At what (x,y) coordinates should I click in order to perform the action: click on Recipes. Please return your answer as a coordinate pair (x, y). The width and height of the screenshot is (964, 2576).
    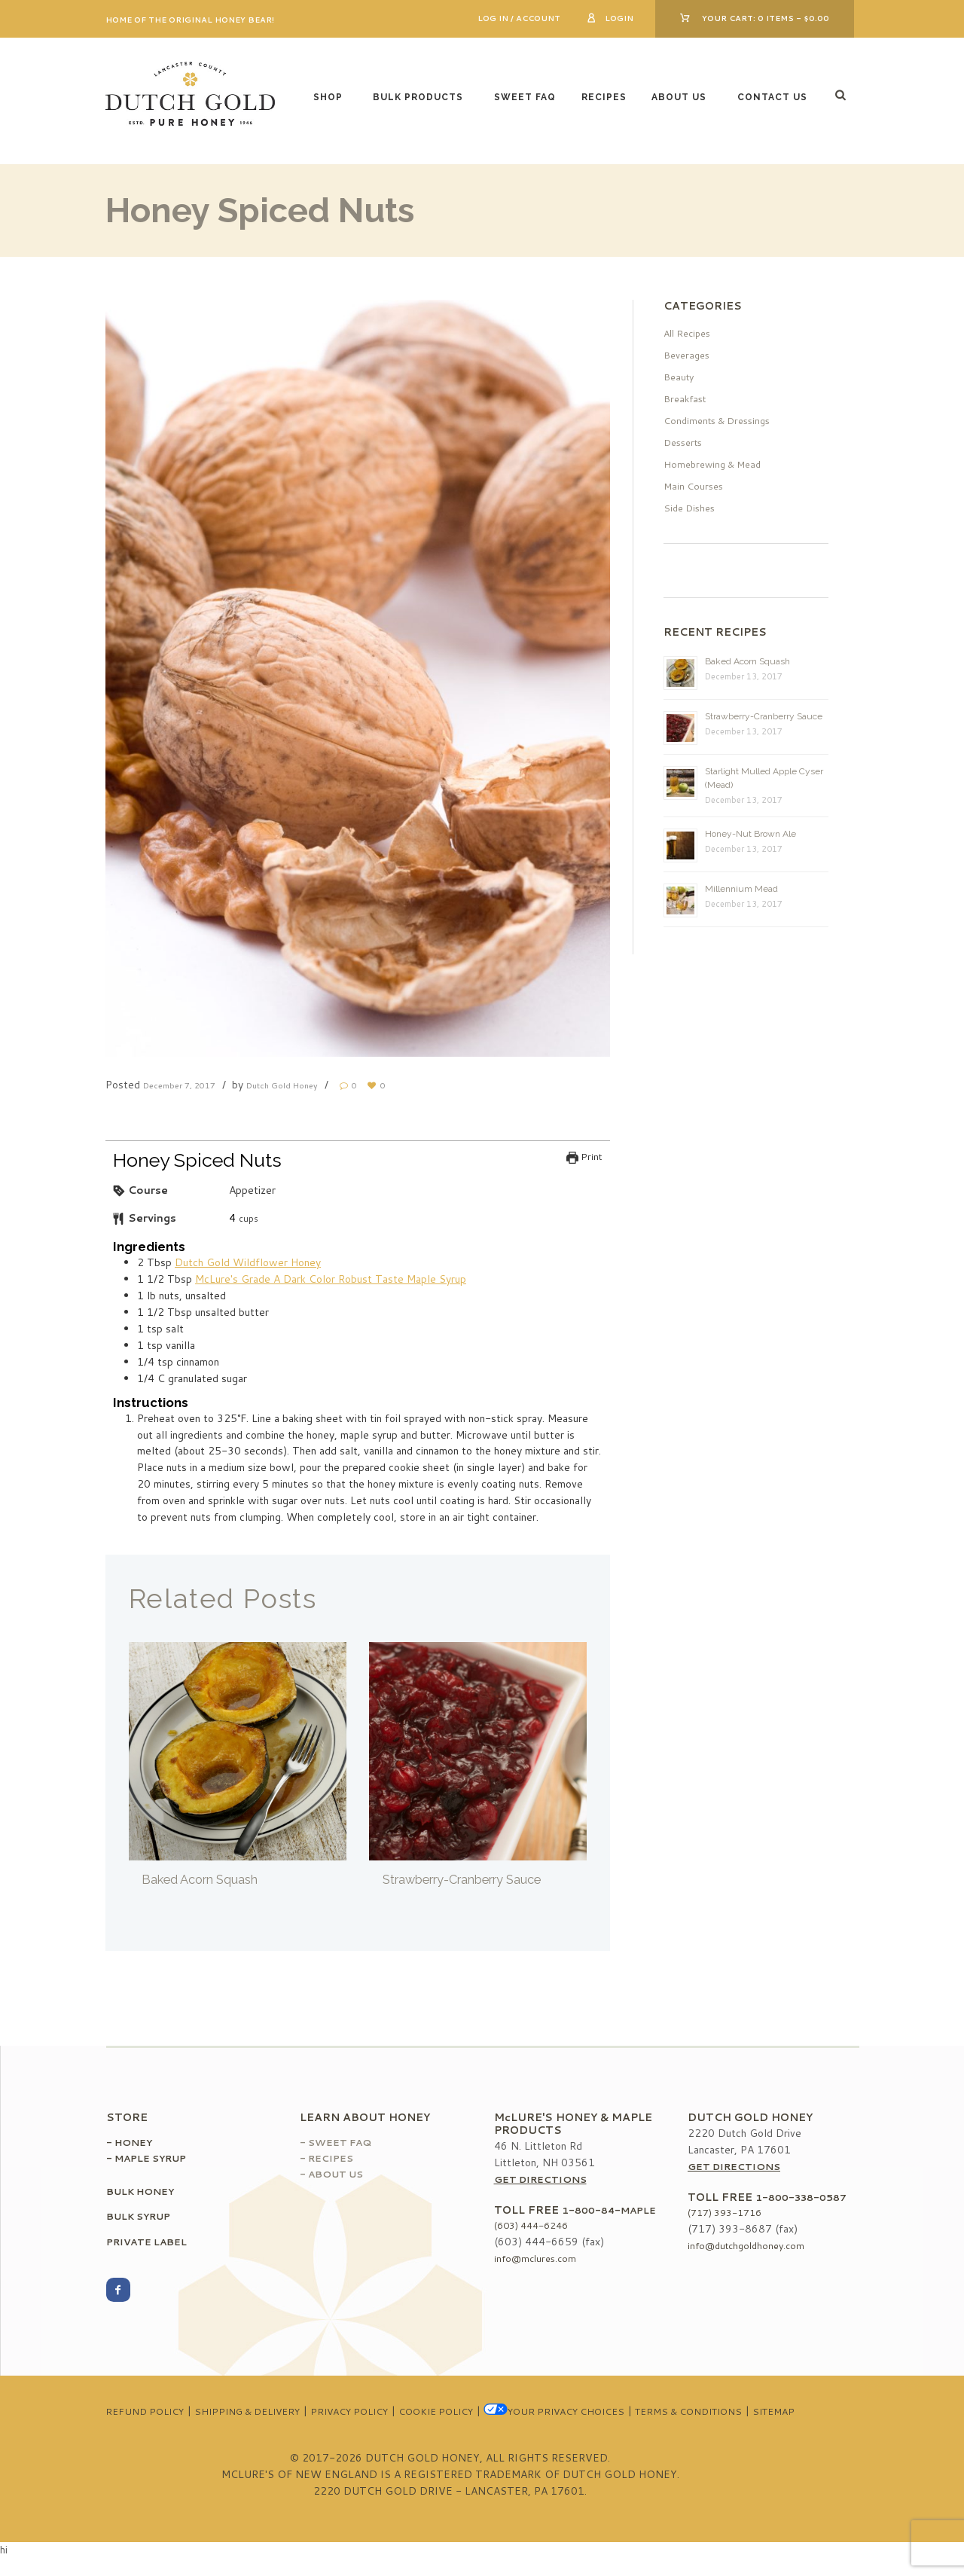
    Looking at the image, I should click on (604, 97).